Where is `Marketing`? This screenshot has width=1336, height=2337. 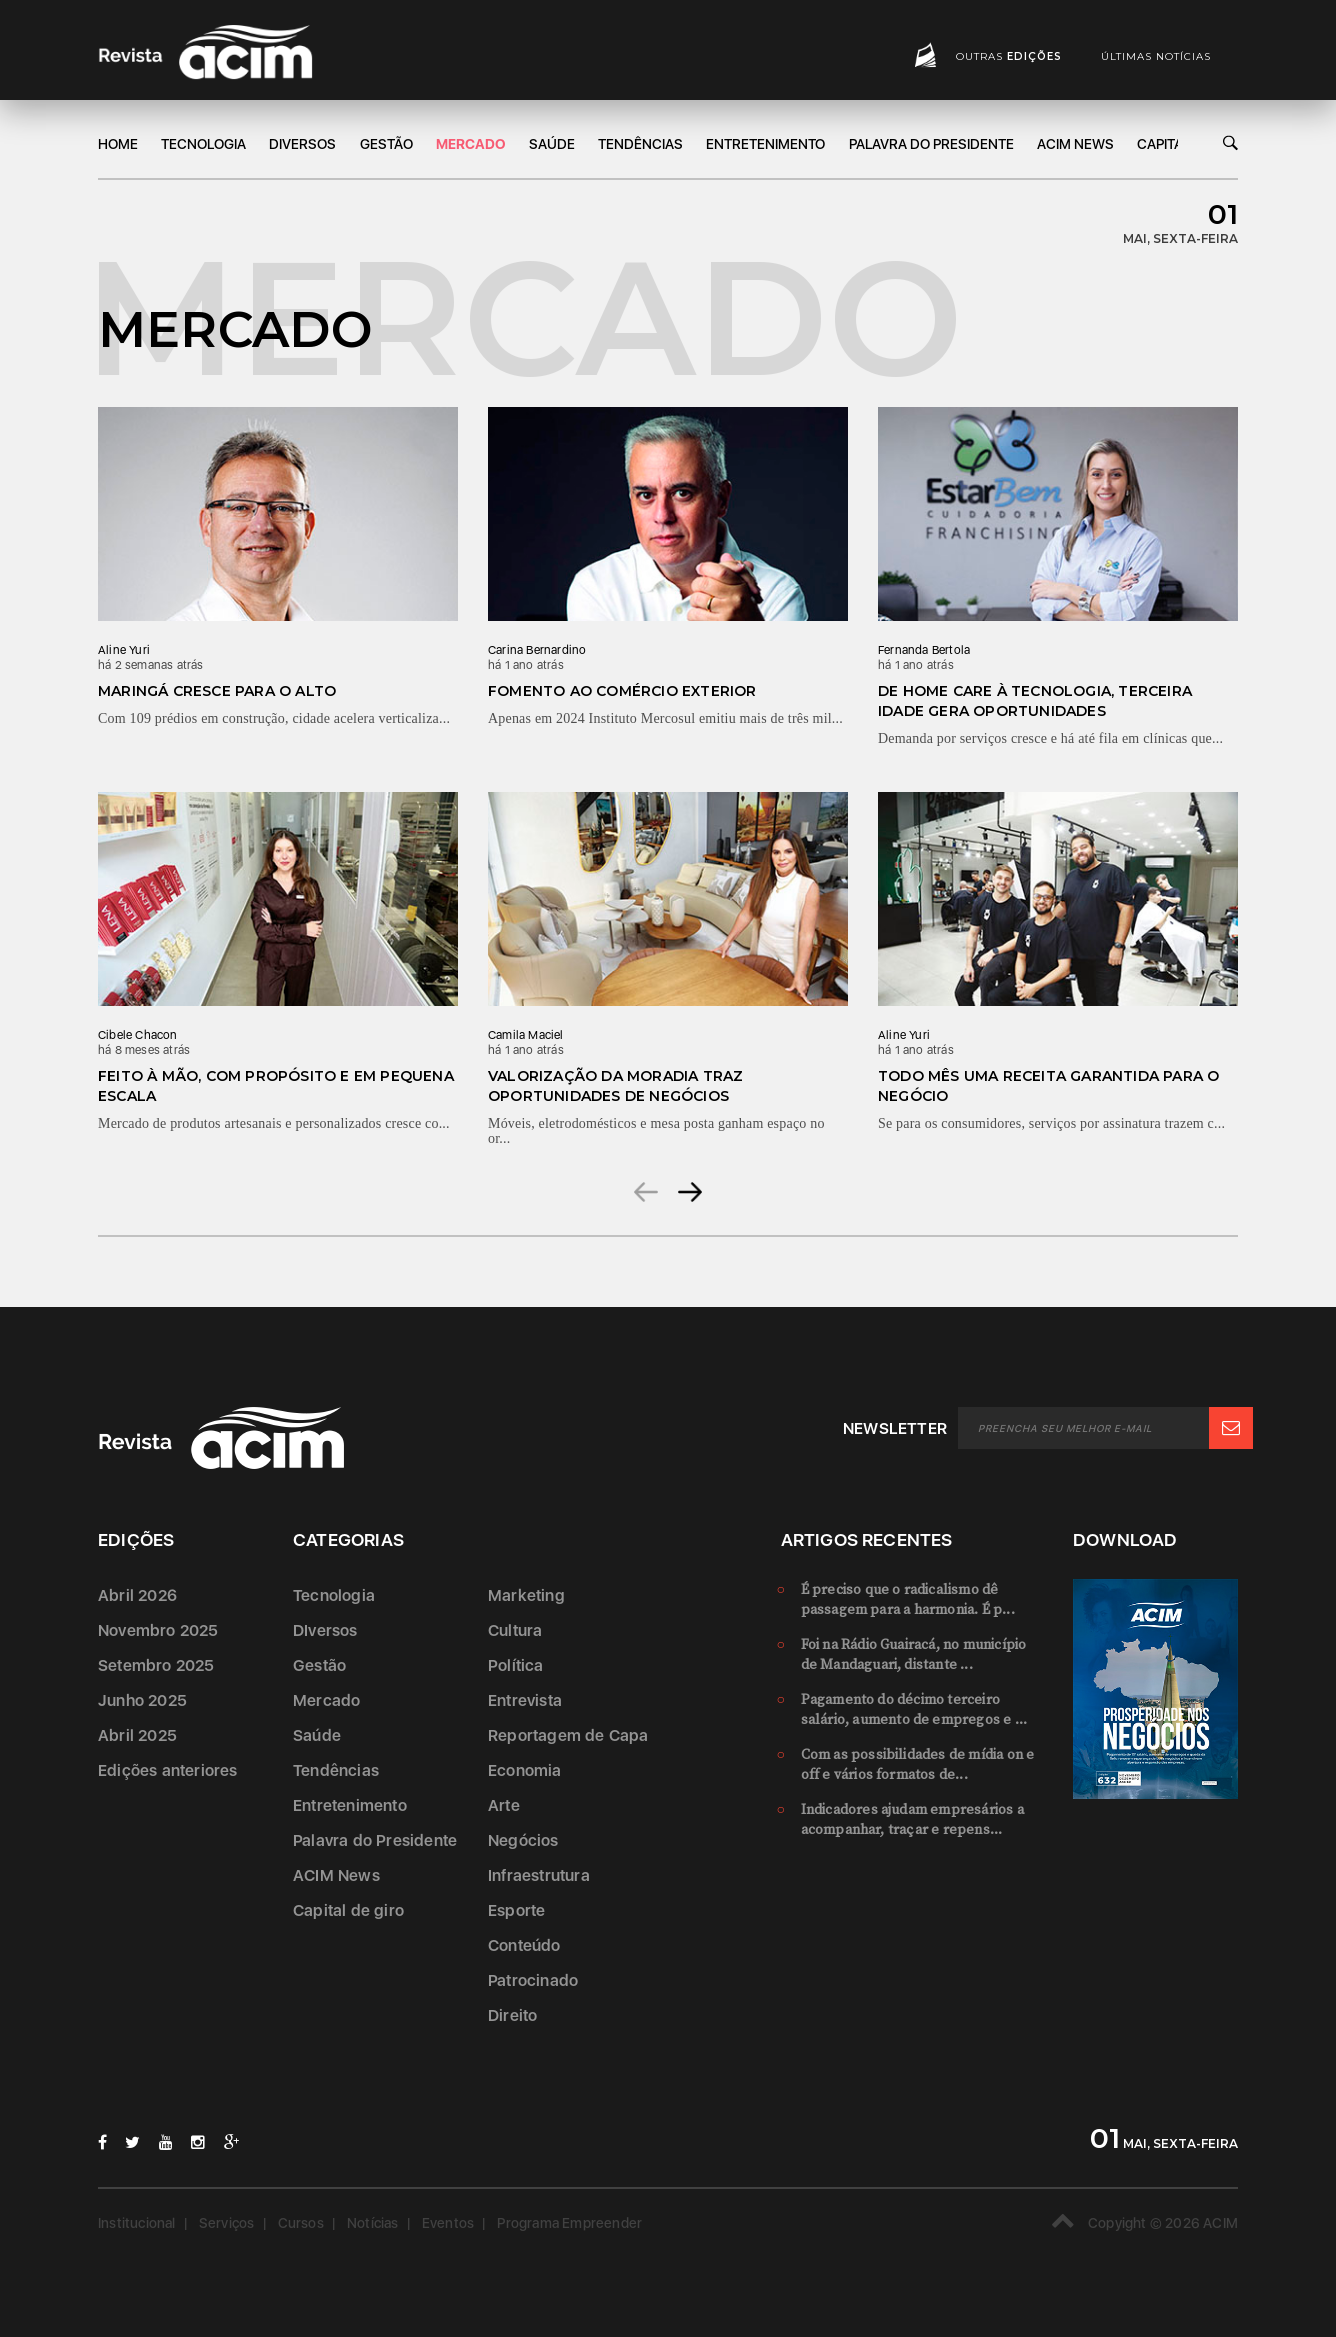
Marketing is located at coordinates (526, 1595).